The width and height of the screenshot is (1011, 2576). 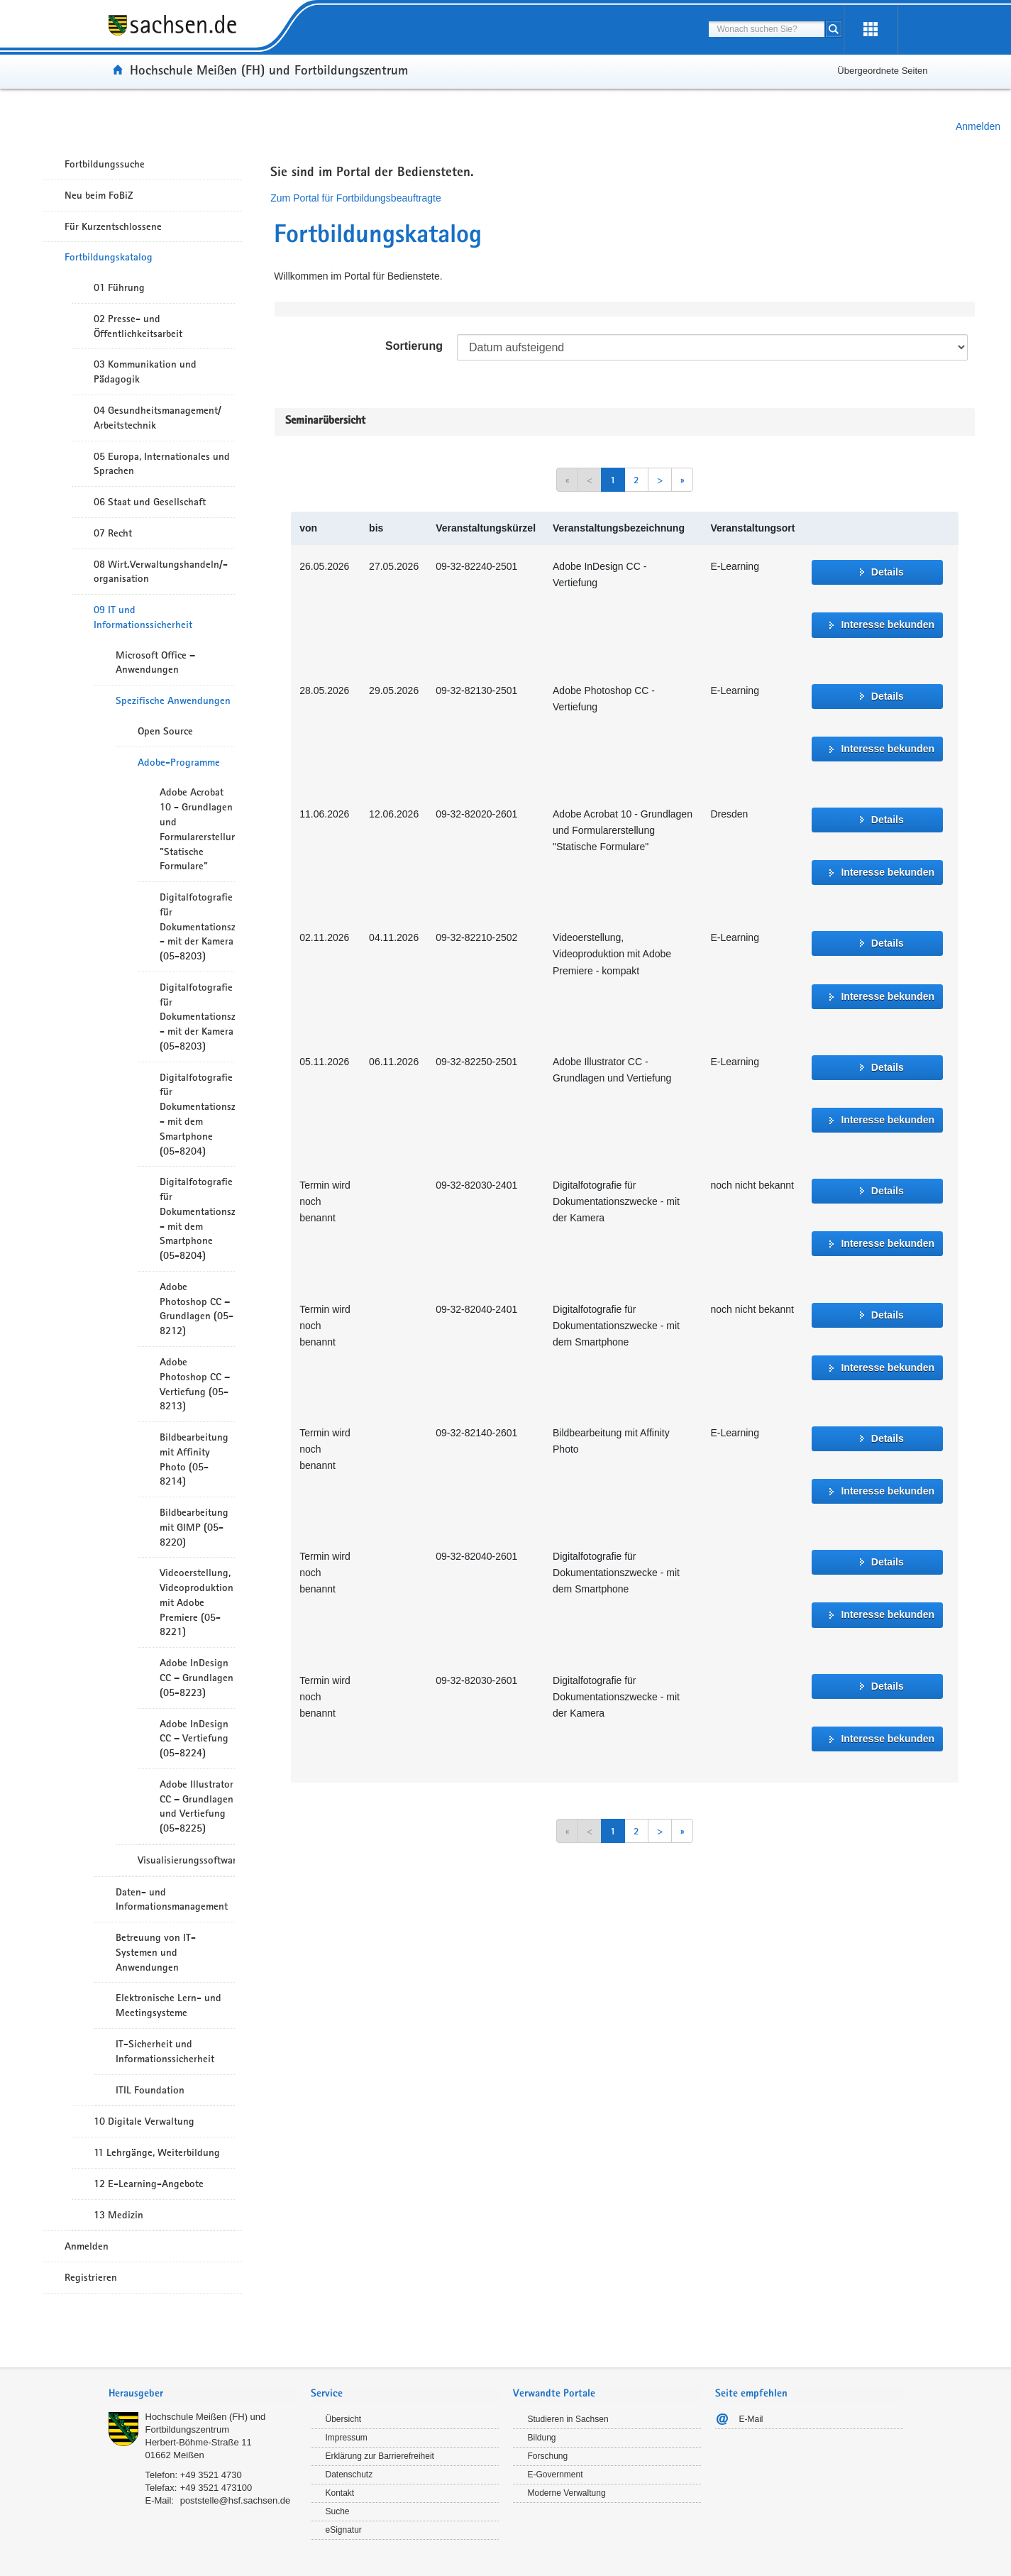 What do you see at coordinates (195, 1383) in the screenshot?
I see `Adobe Photoshop CC – Vertiefung (05-8213)` at bounding box center [195, 1383].